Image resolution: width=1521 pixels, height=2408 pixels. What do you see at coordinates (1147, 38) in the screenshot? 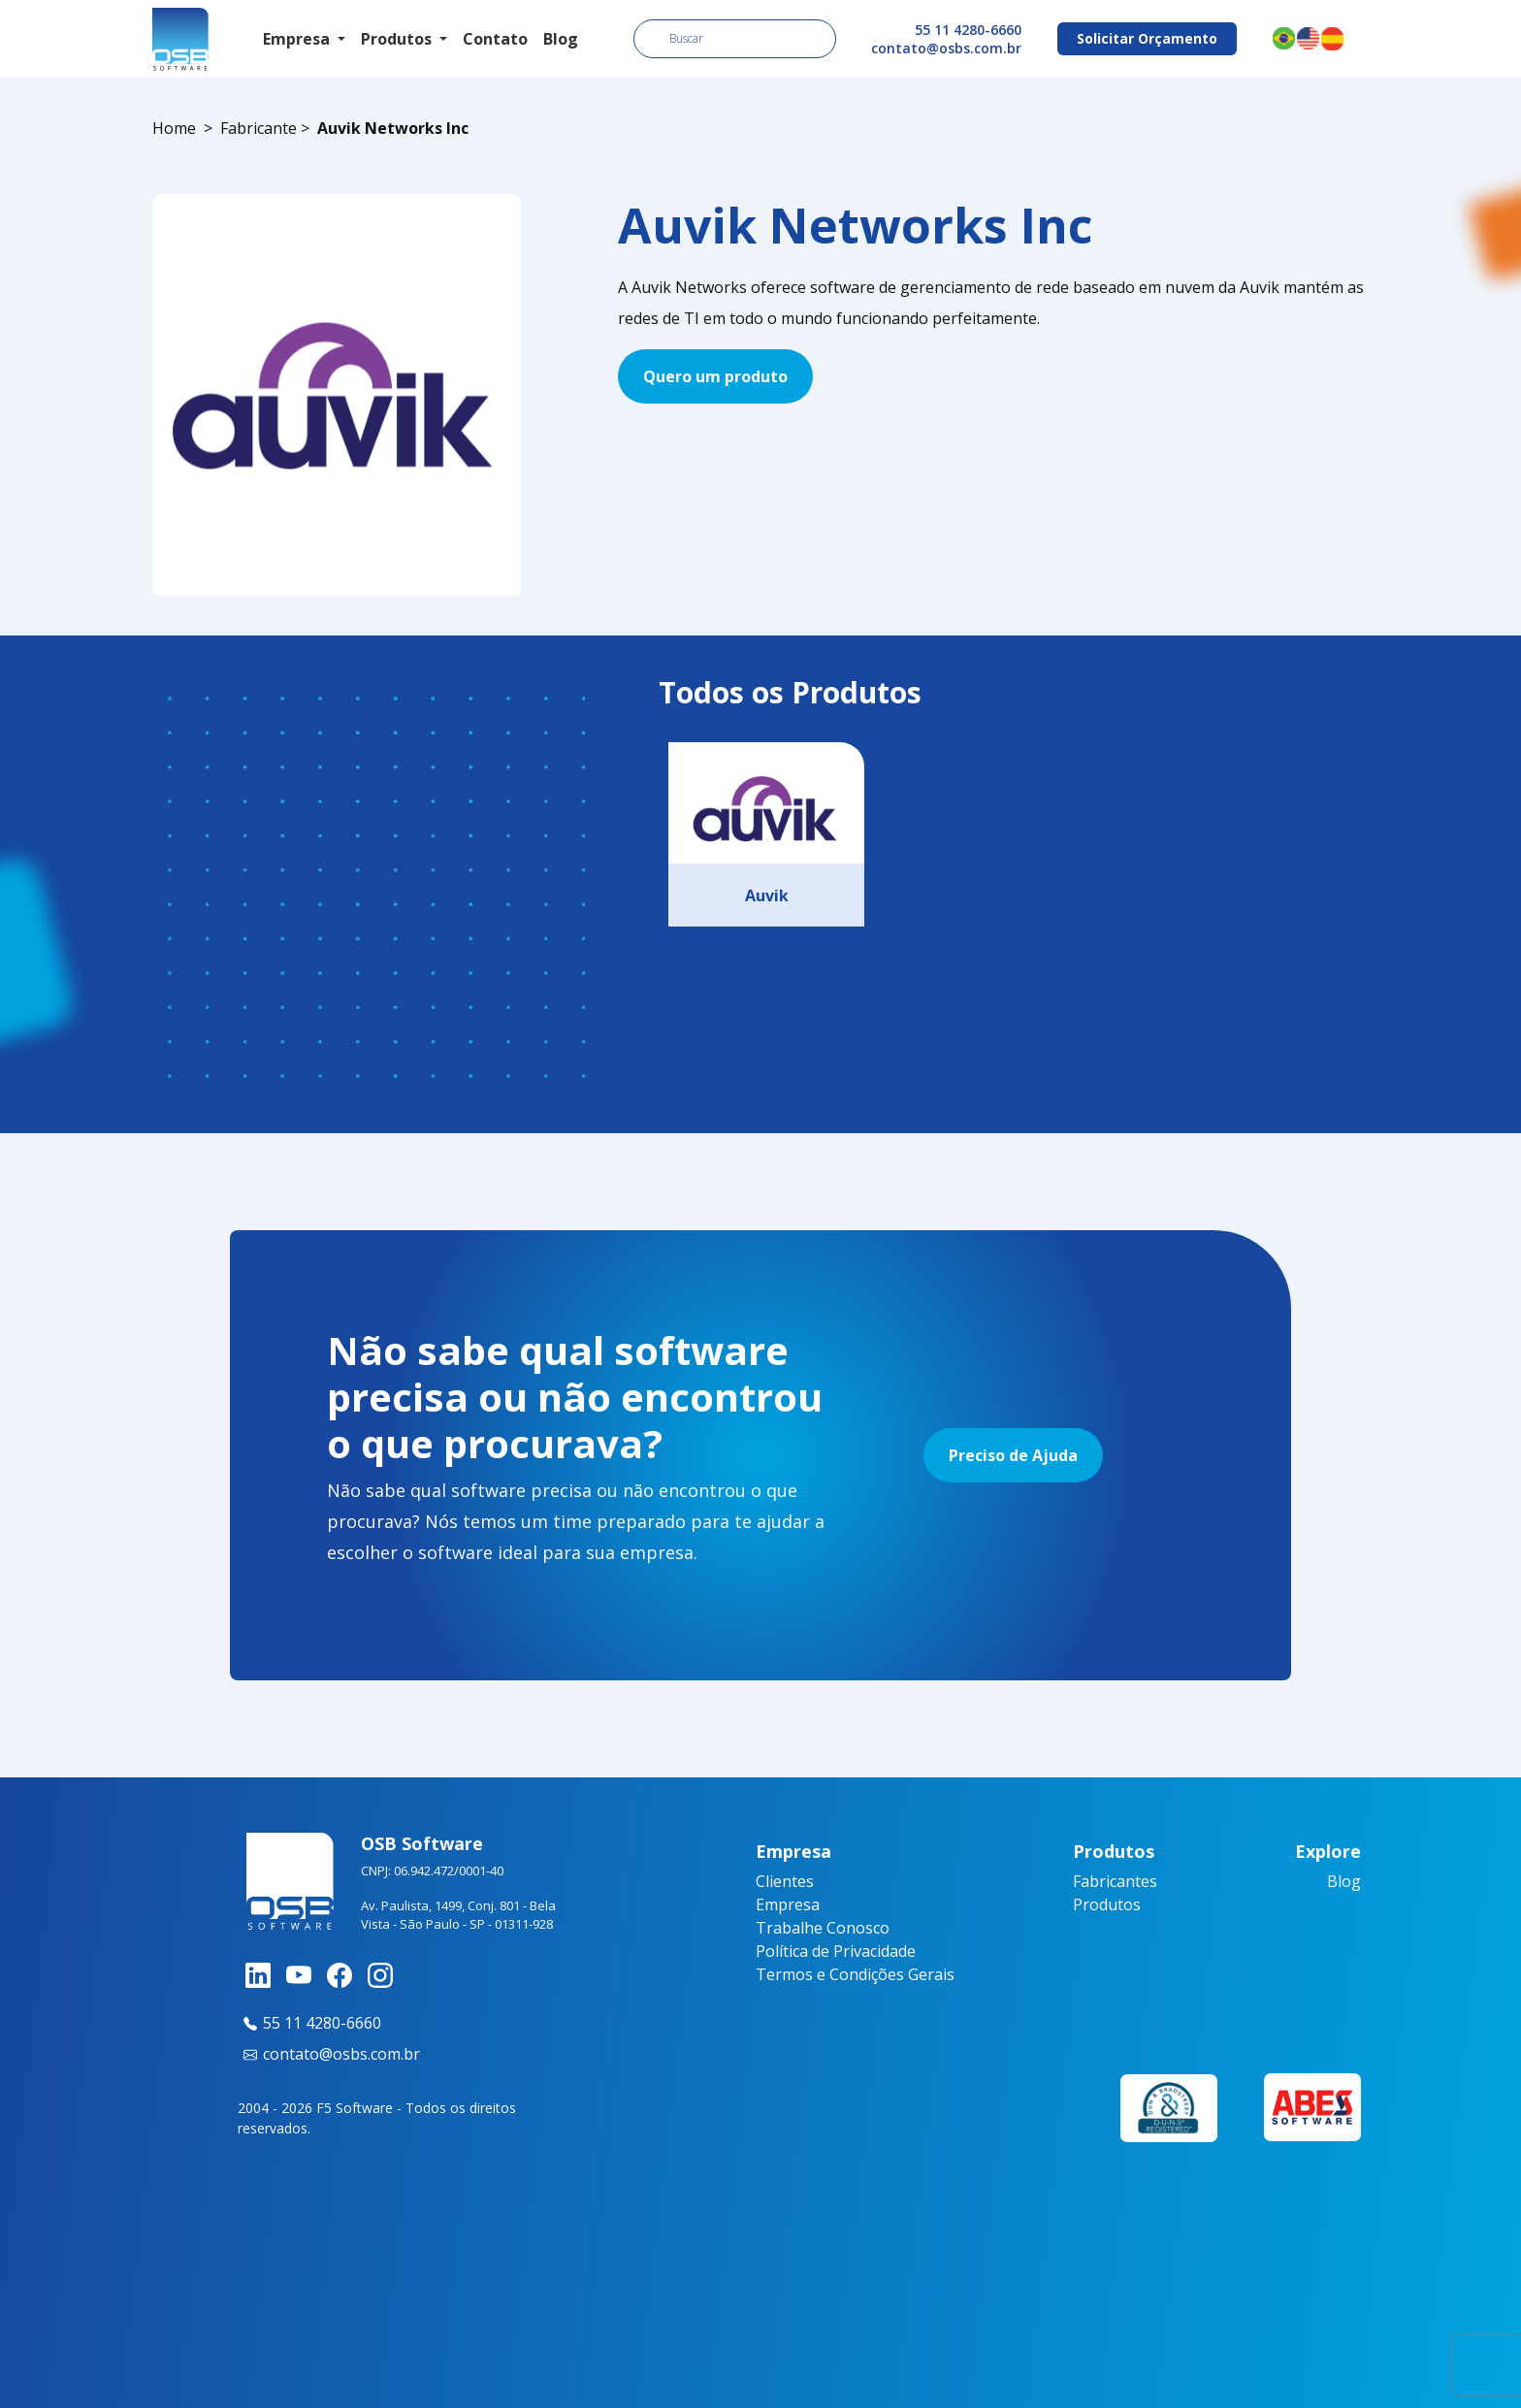
I see `Solicitar Orçamento` at bounding box center [1147, 38].